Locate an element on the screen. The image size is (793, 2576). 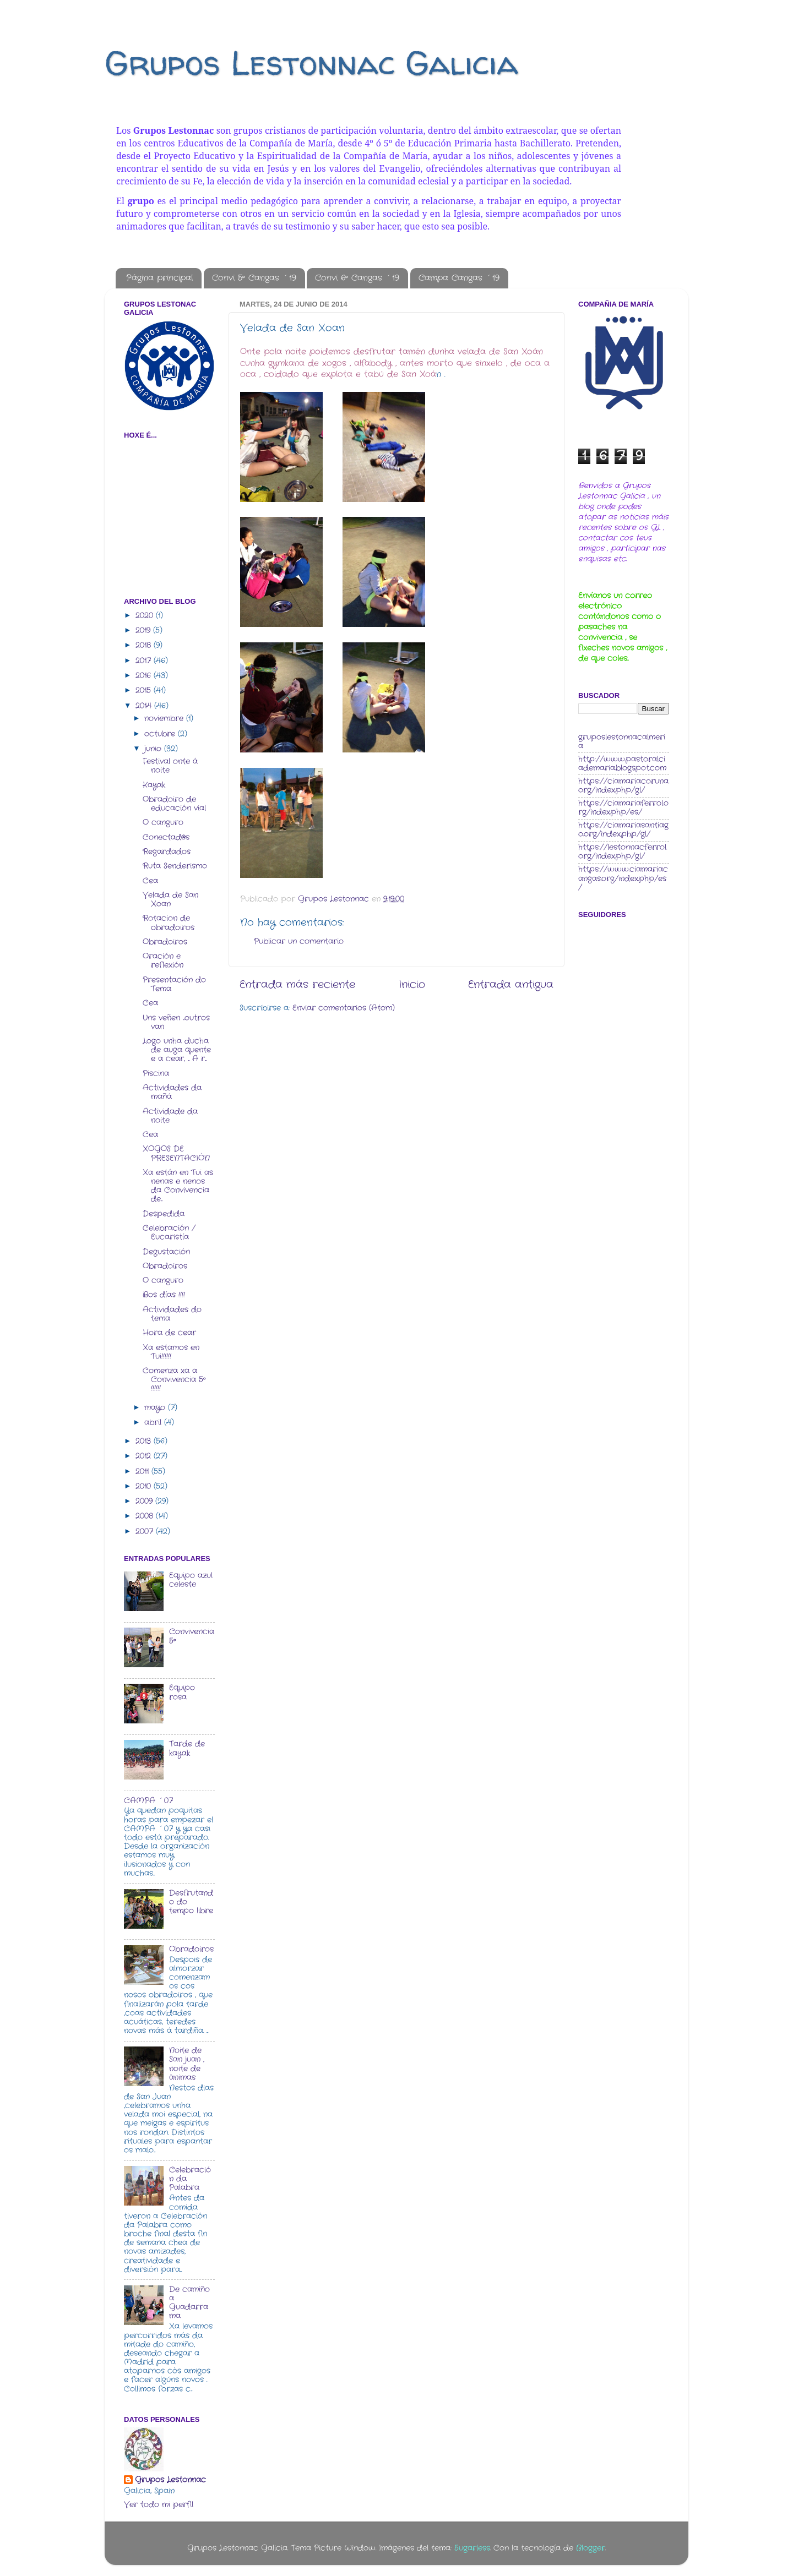
noviembre is located at coordinates (165, 718).